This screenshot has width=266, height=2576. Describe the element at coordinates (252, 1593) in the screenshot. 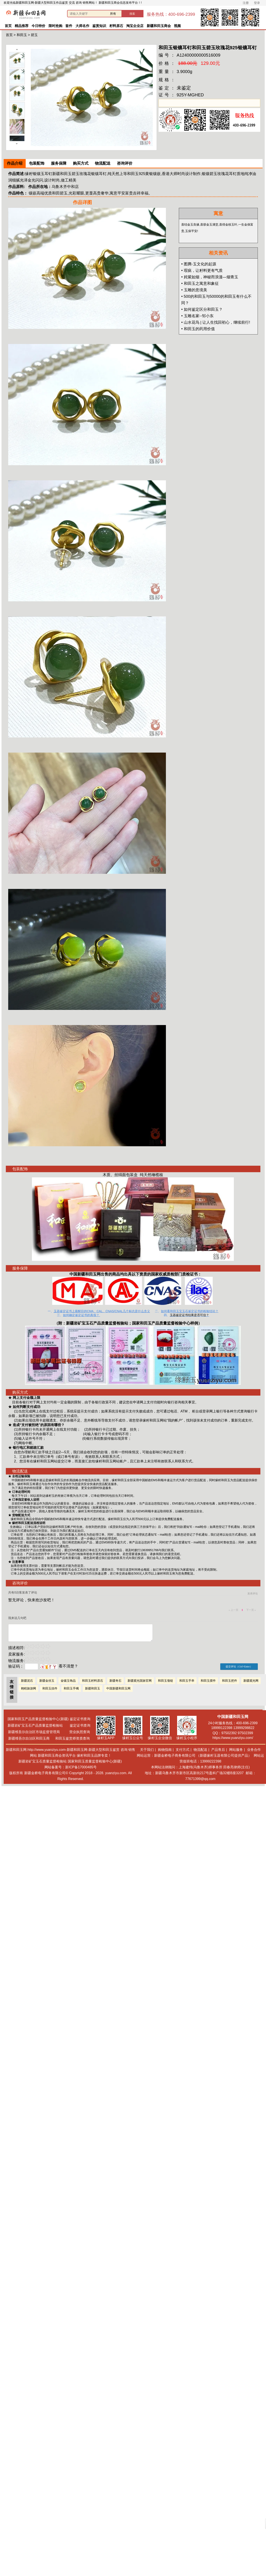

I see `发表评论` at that location.